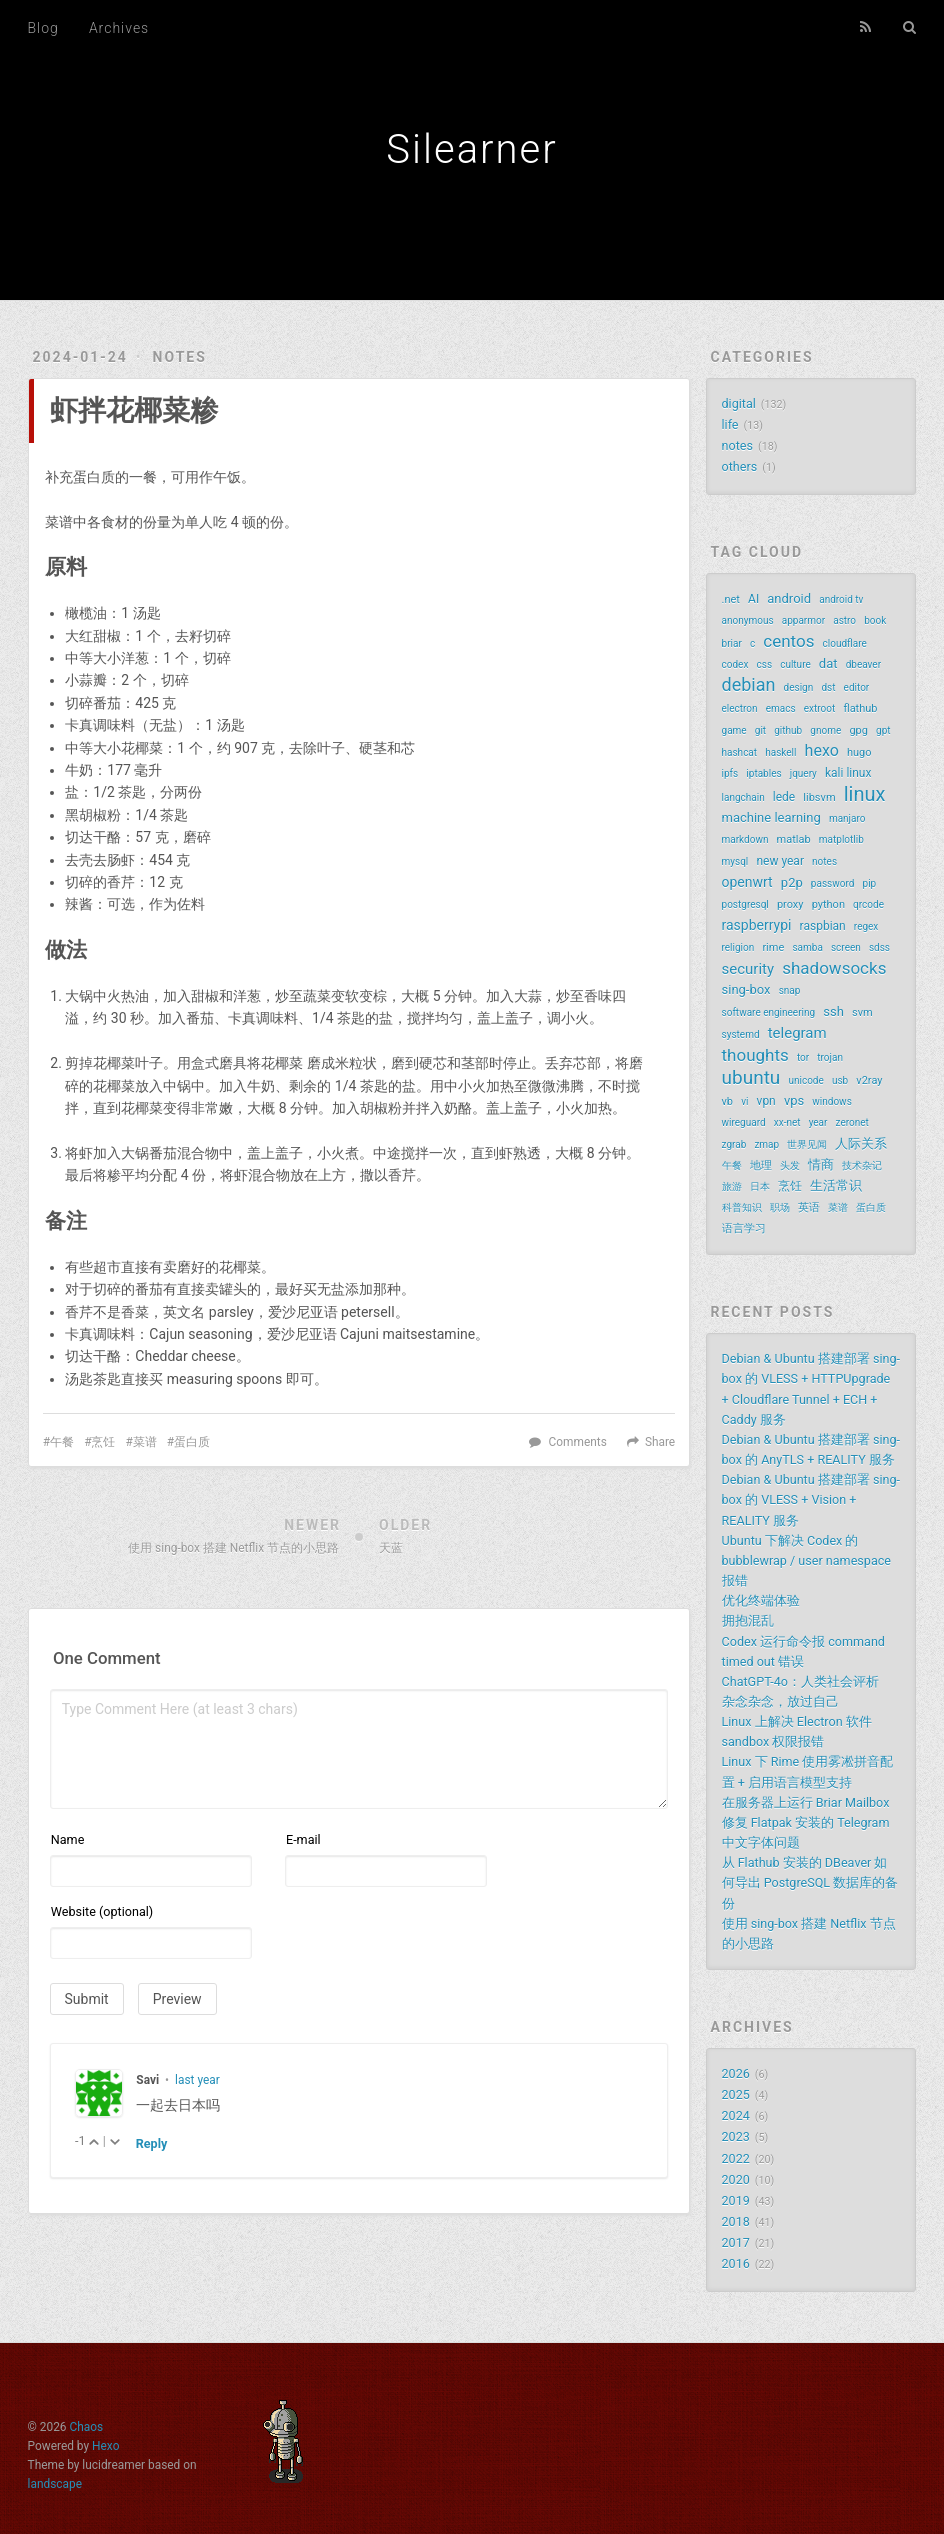 Image resolution: width=944 pixels, height=2534 pixels. I want to click on mysql, so click(735, 861).